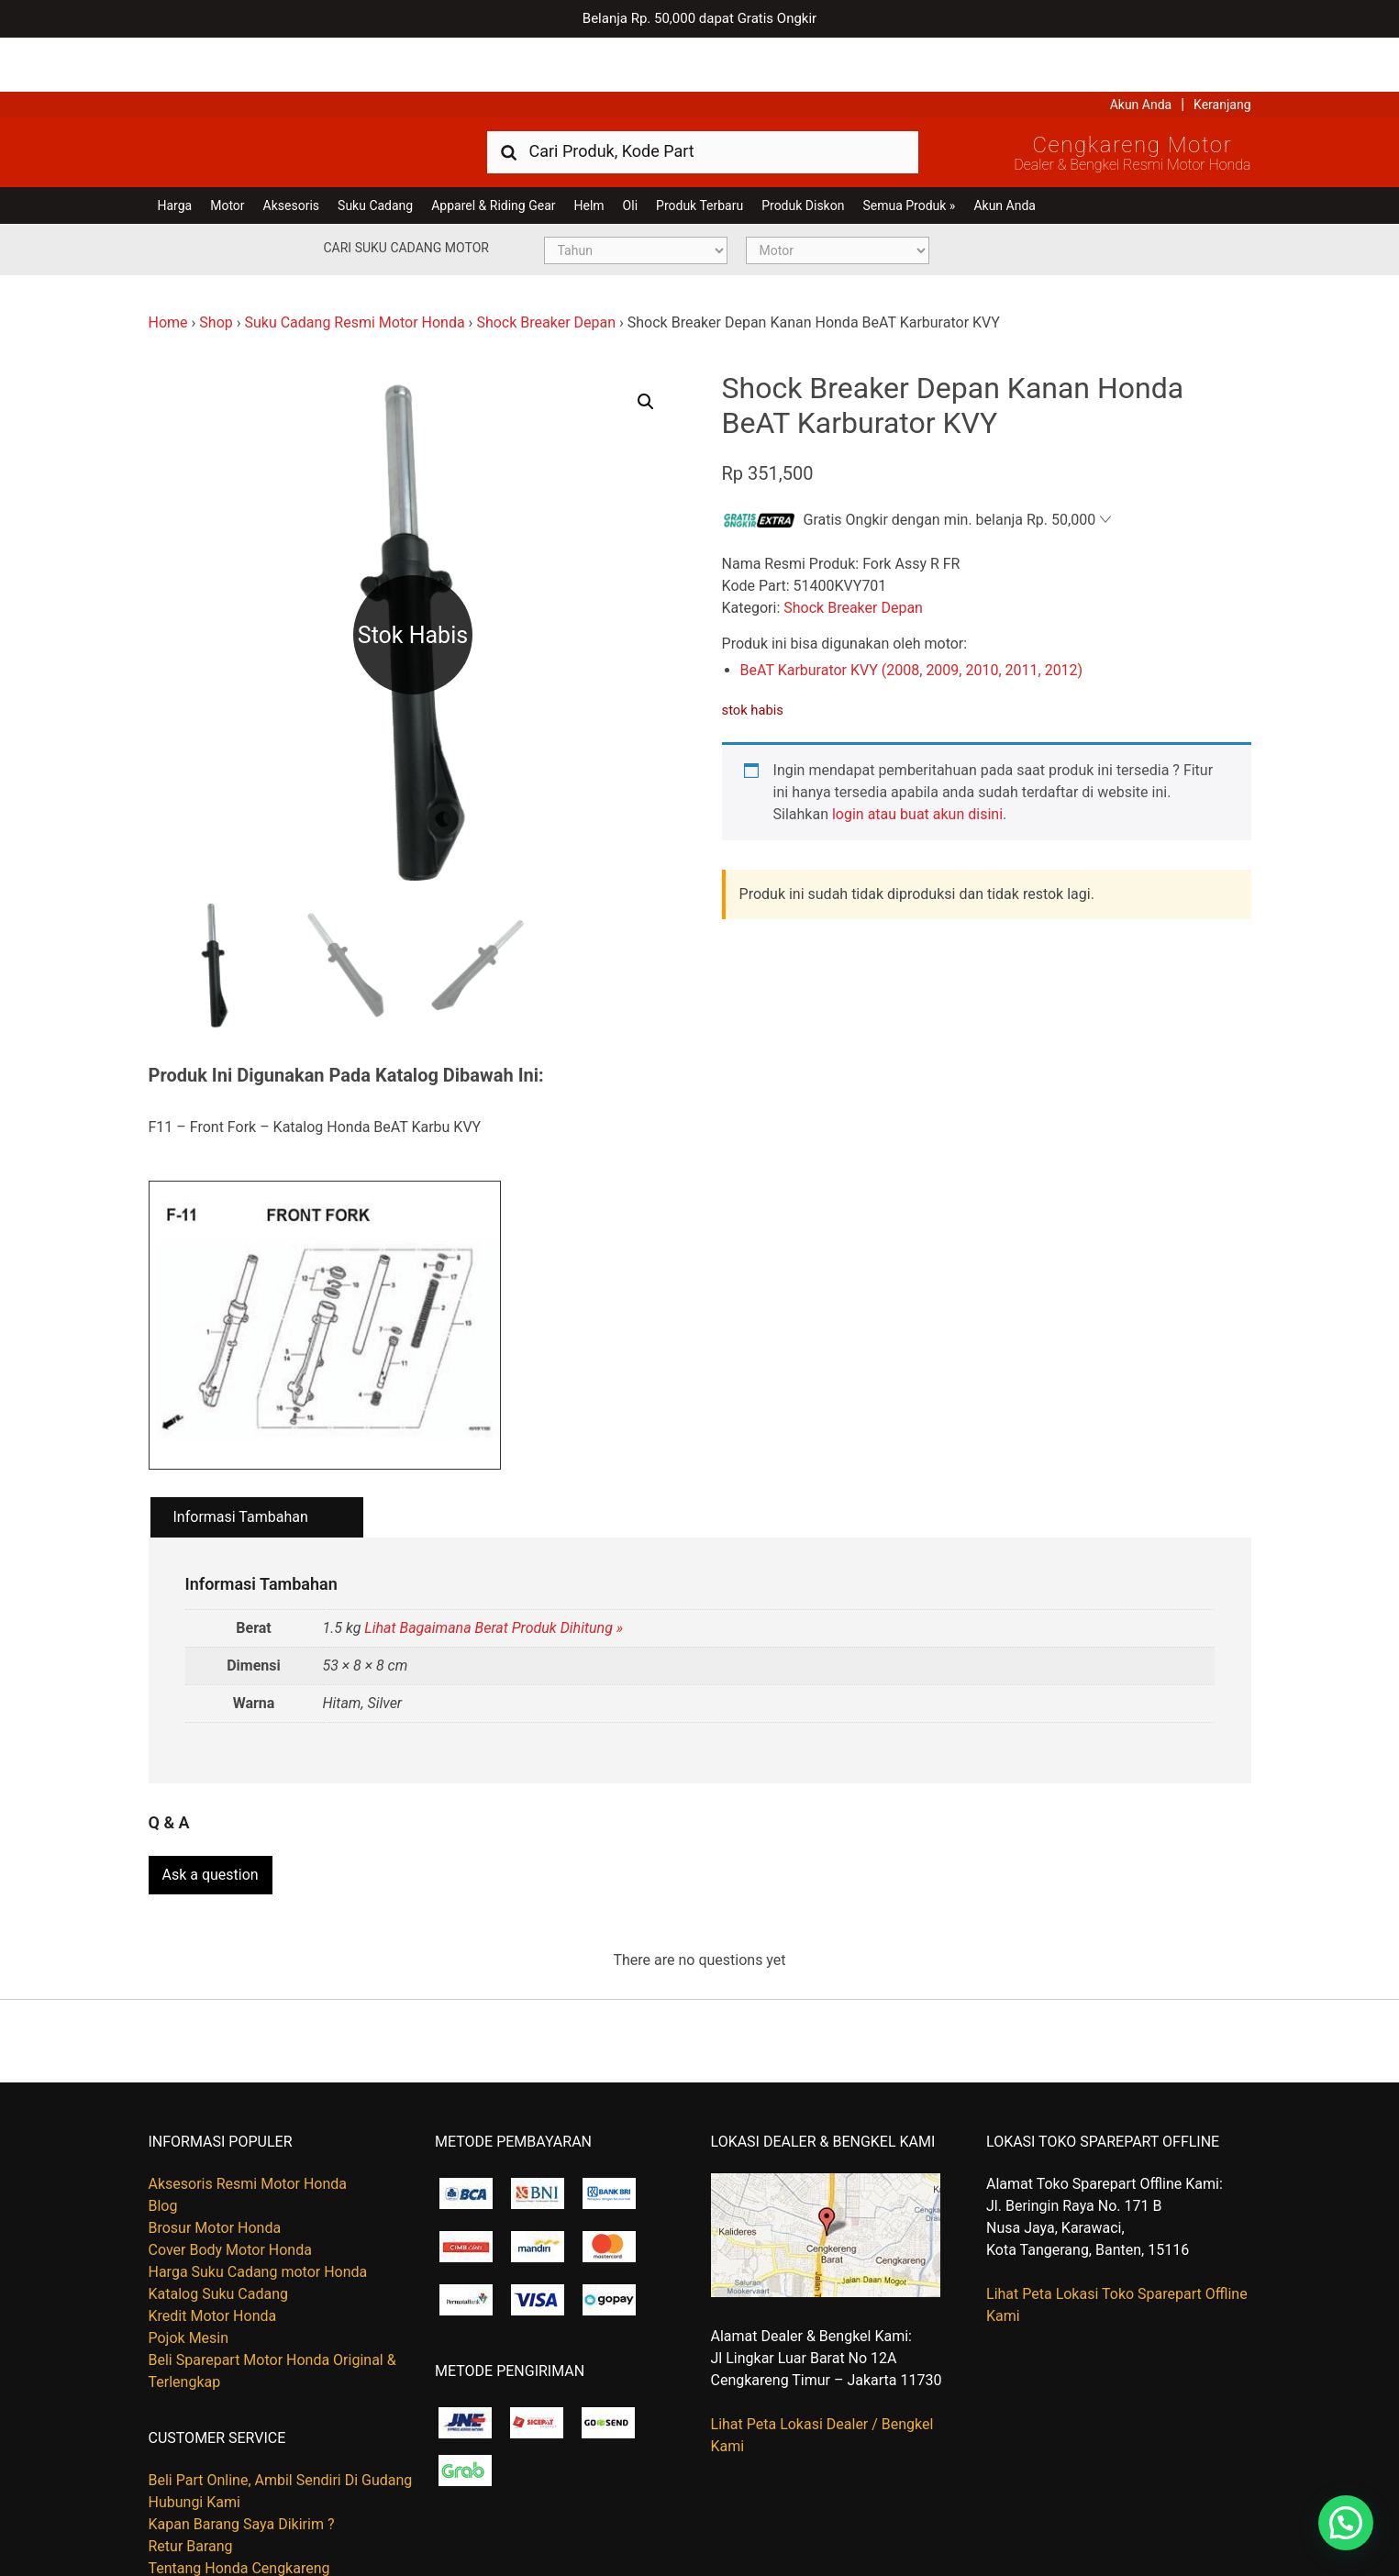 The width and height of the screenshot is (1399, 2576). I want to click on Informasi Tambahan [tab], so click(240, 1462).